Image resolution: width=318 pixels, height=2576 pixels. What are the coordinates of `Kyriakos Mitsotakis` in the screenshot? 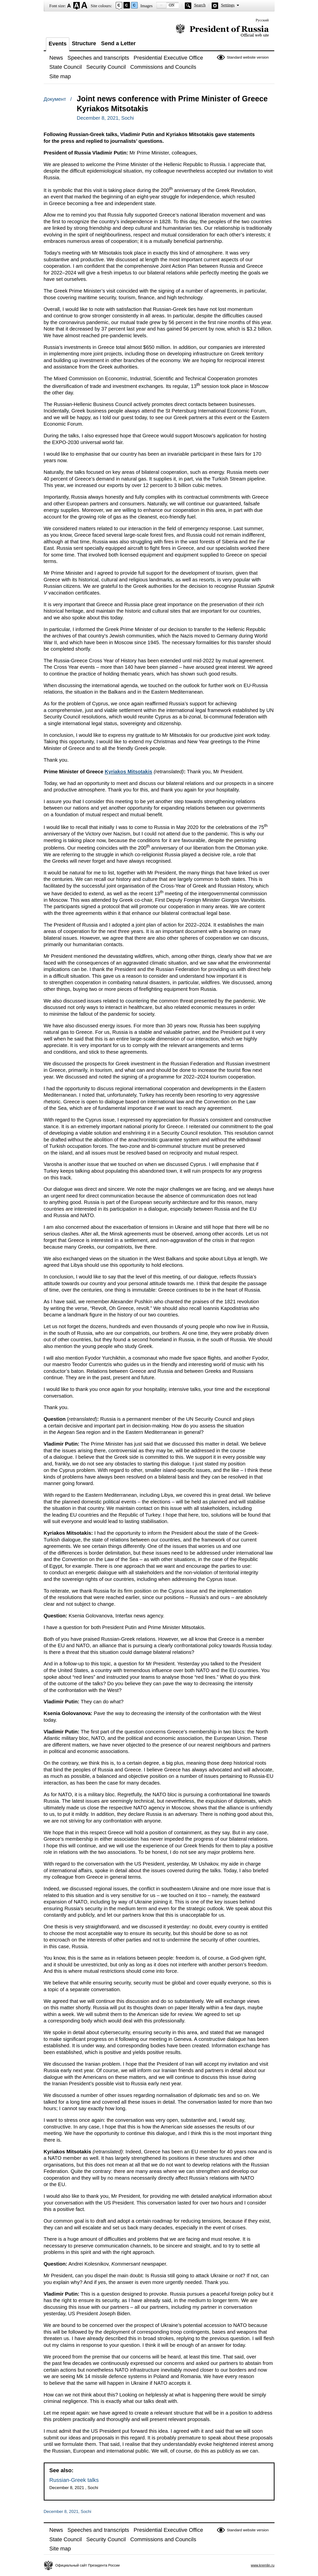 It's located at (128, 771).